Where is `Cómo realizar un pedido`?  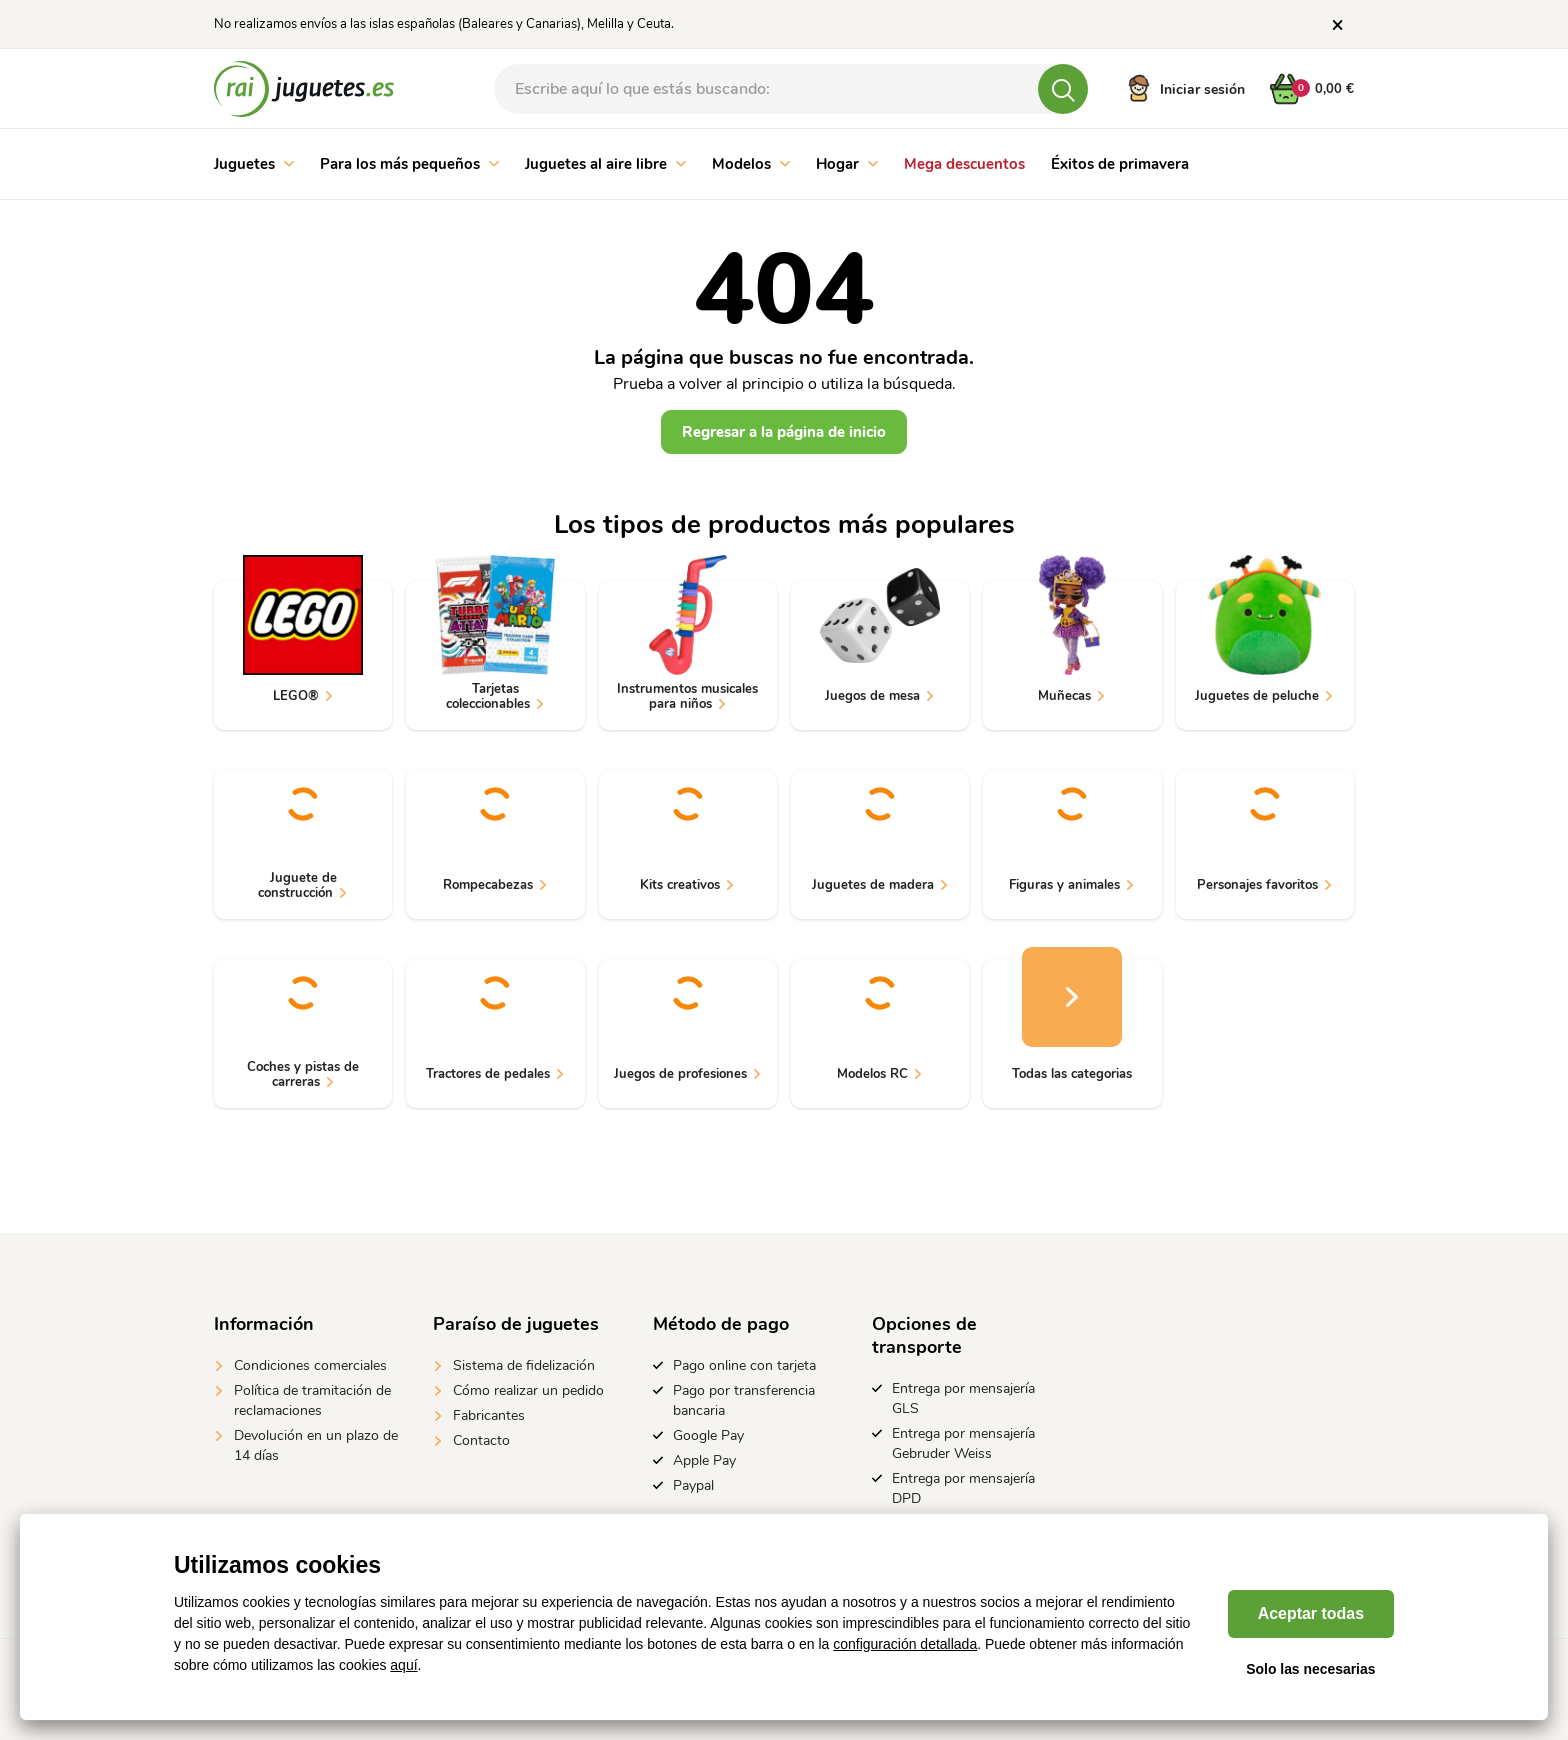
Cómo realizar un pedido is located at coordinates (528, 1390).